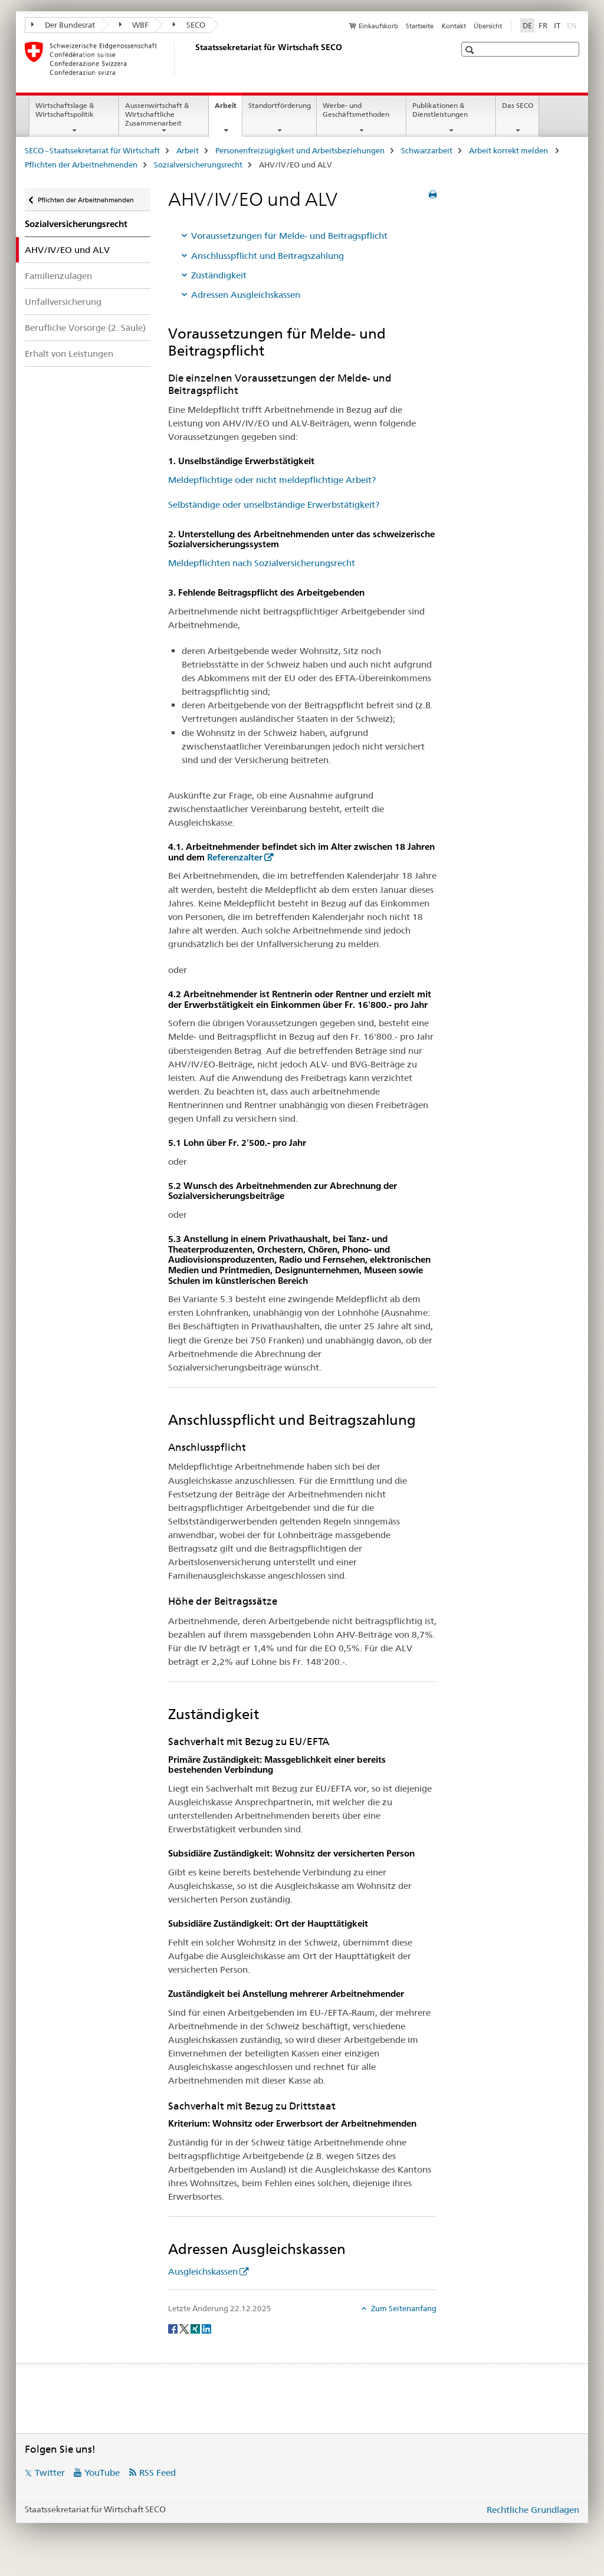  Describe the element at coordinates (173, 2327) in the screenshot. I see `[Facebook]` at that location.